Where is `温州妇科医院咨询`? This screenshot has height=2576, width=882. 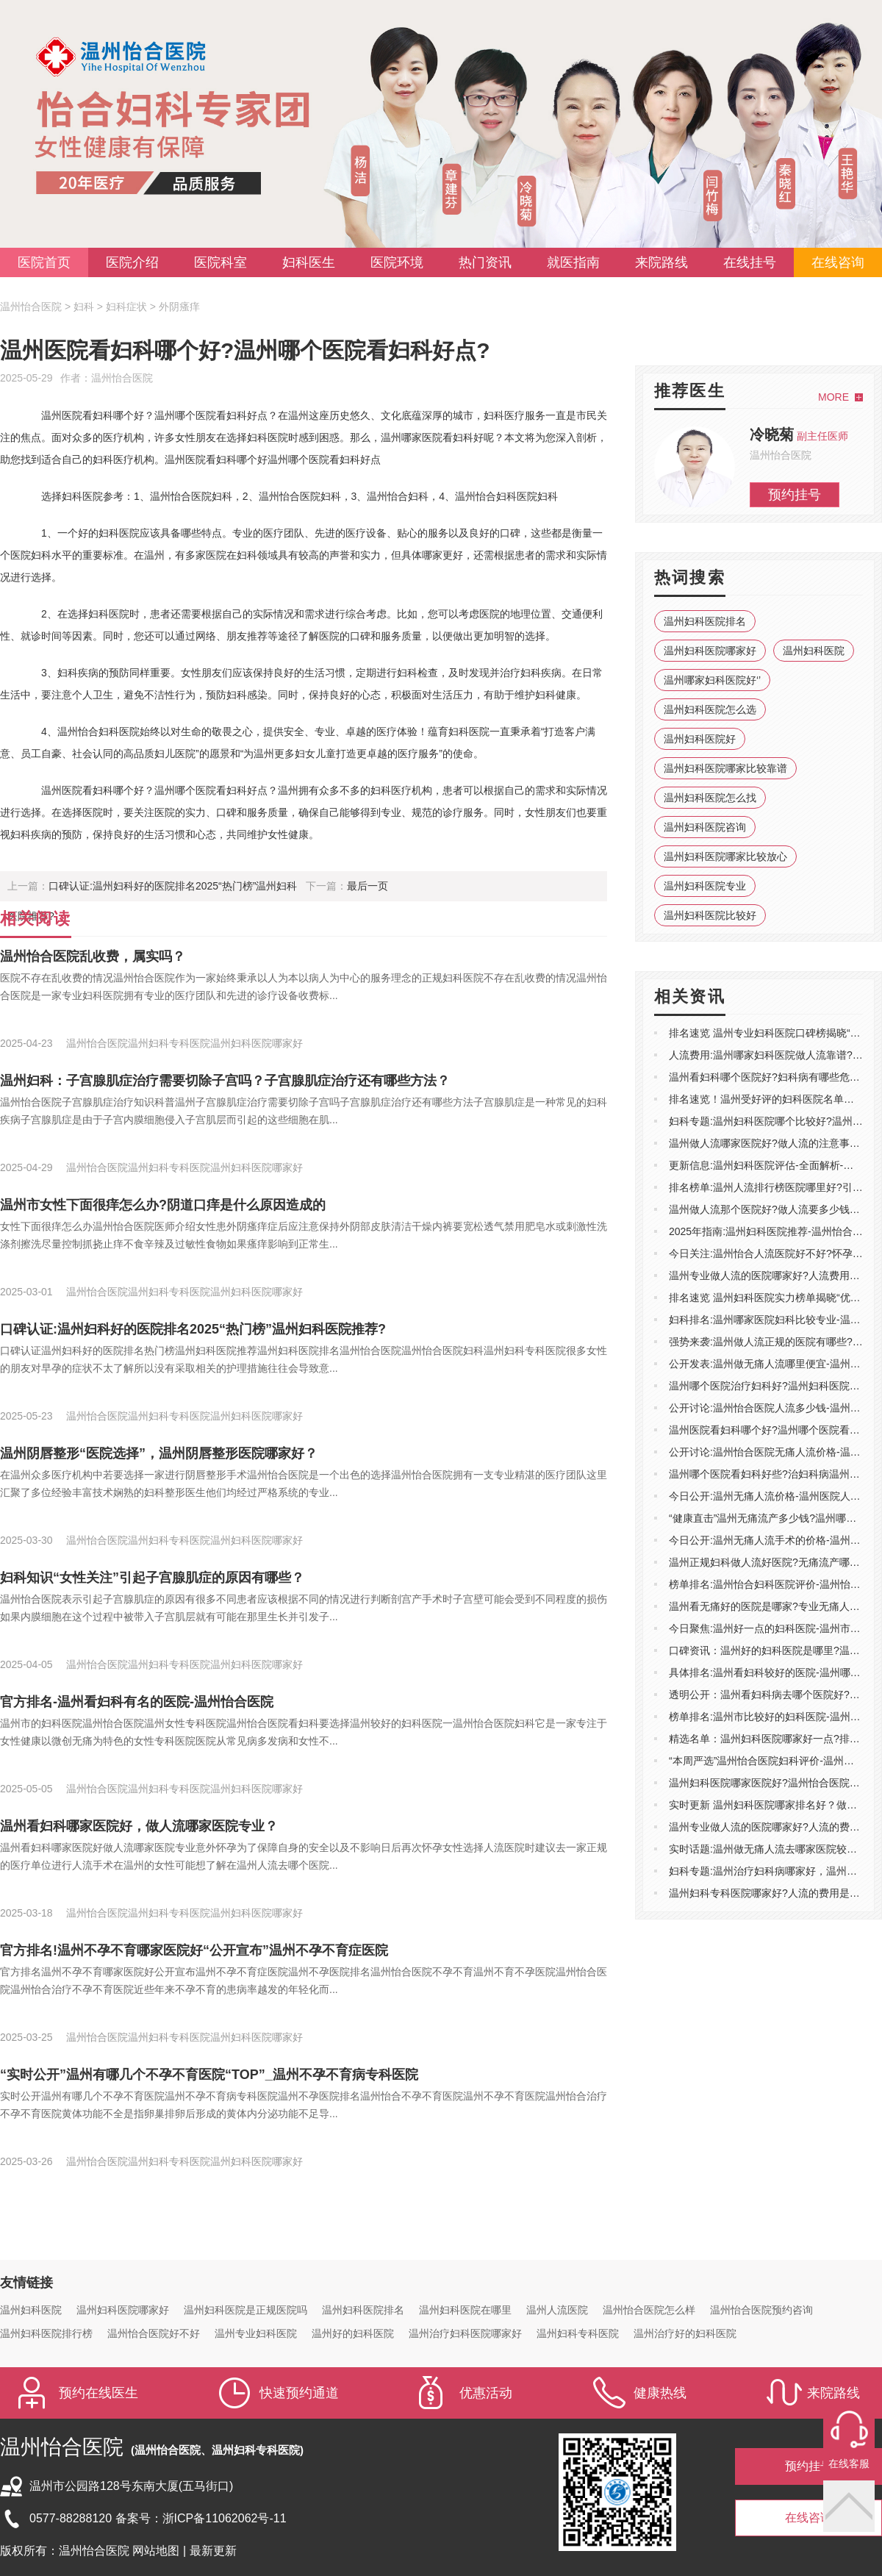 温州妇科医院咨询 is located at coordinates (705, 827).